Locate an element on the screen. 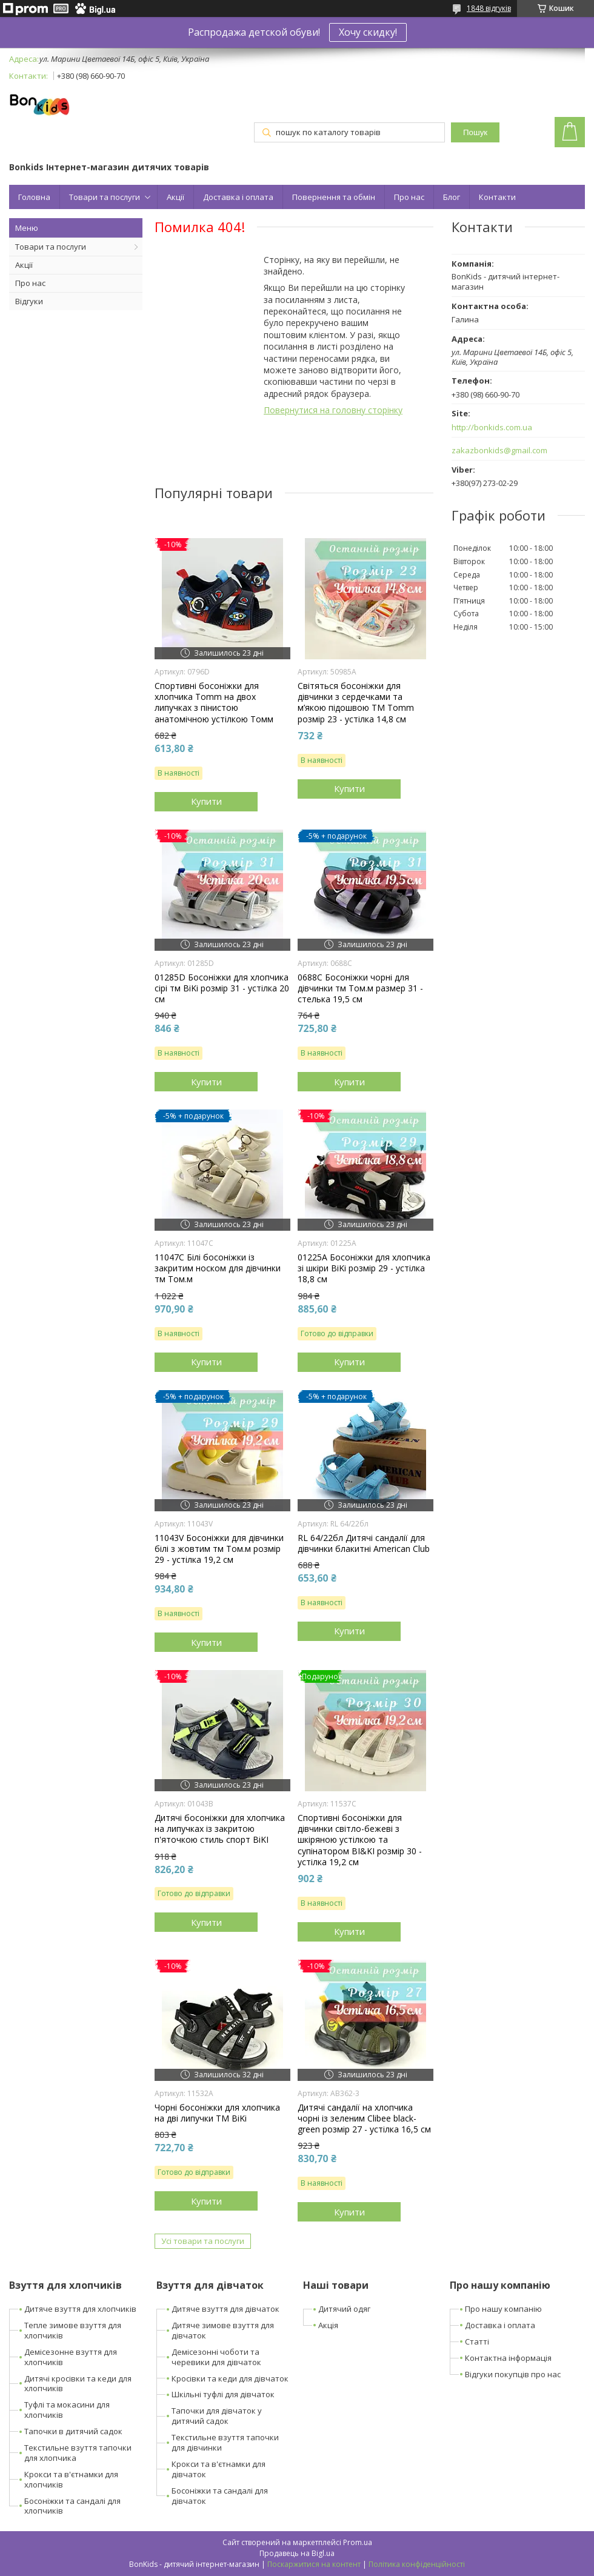 This screenshot has width=594, height=2576. Дитяче взуття для хлопчиків is located at coordinates (80, 2308).